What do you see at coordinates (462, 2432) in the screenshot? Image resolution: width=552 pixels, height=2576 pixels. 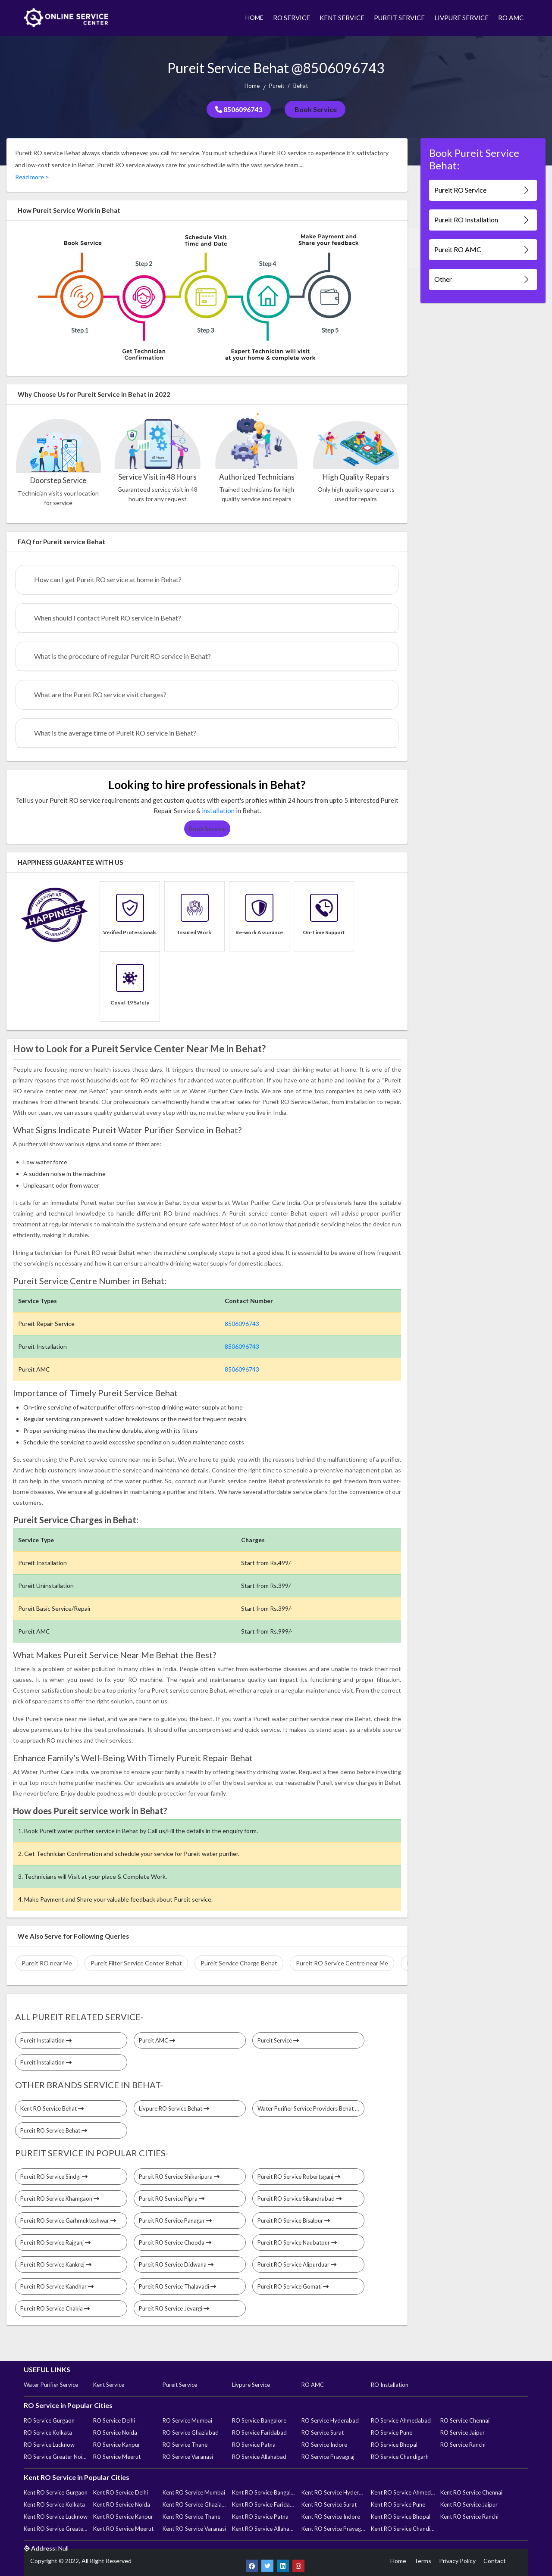 I see `RO Service Jaipur` at bounding box center [462, 2432].